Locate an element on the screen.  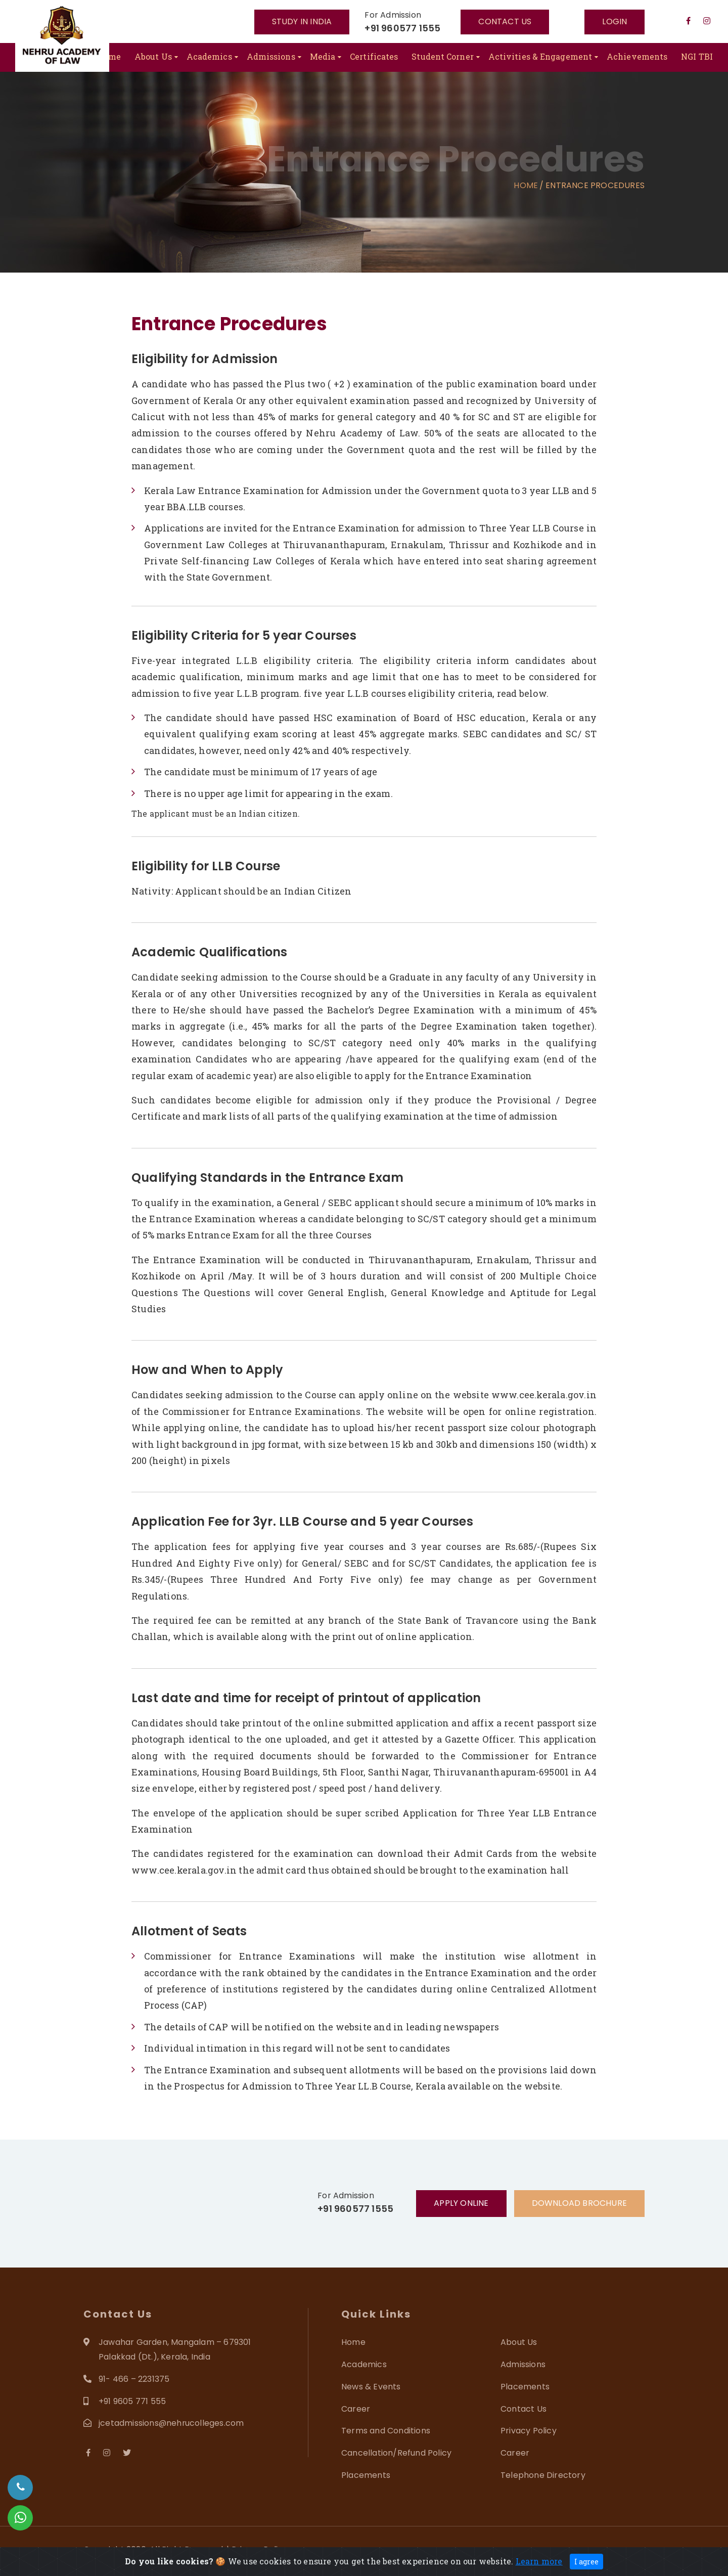
Download Brochure is located at coordinates (579, 2203).